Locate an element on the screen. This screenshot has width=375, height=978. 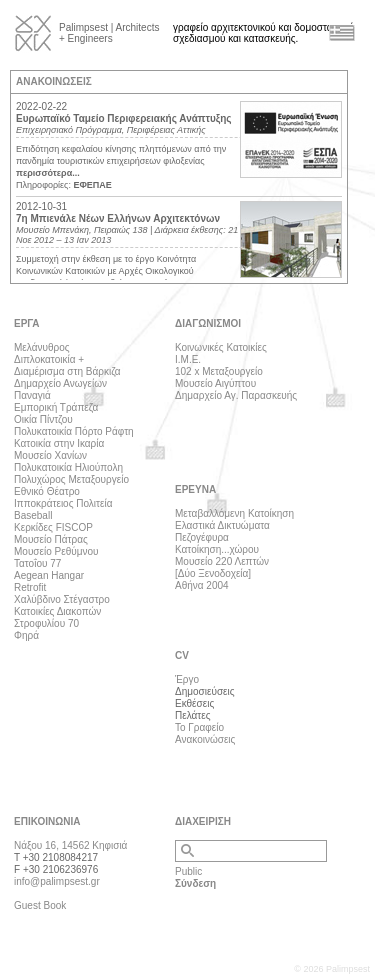
Guest Book is located at coordinates (40, 905).